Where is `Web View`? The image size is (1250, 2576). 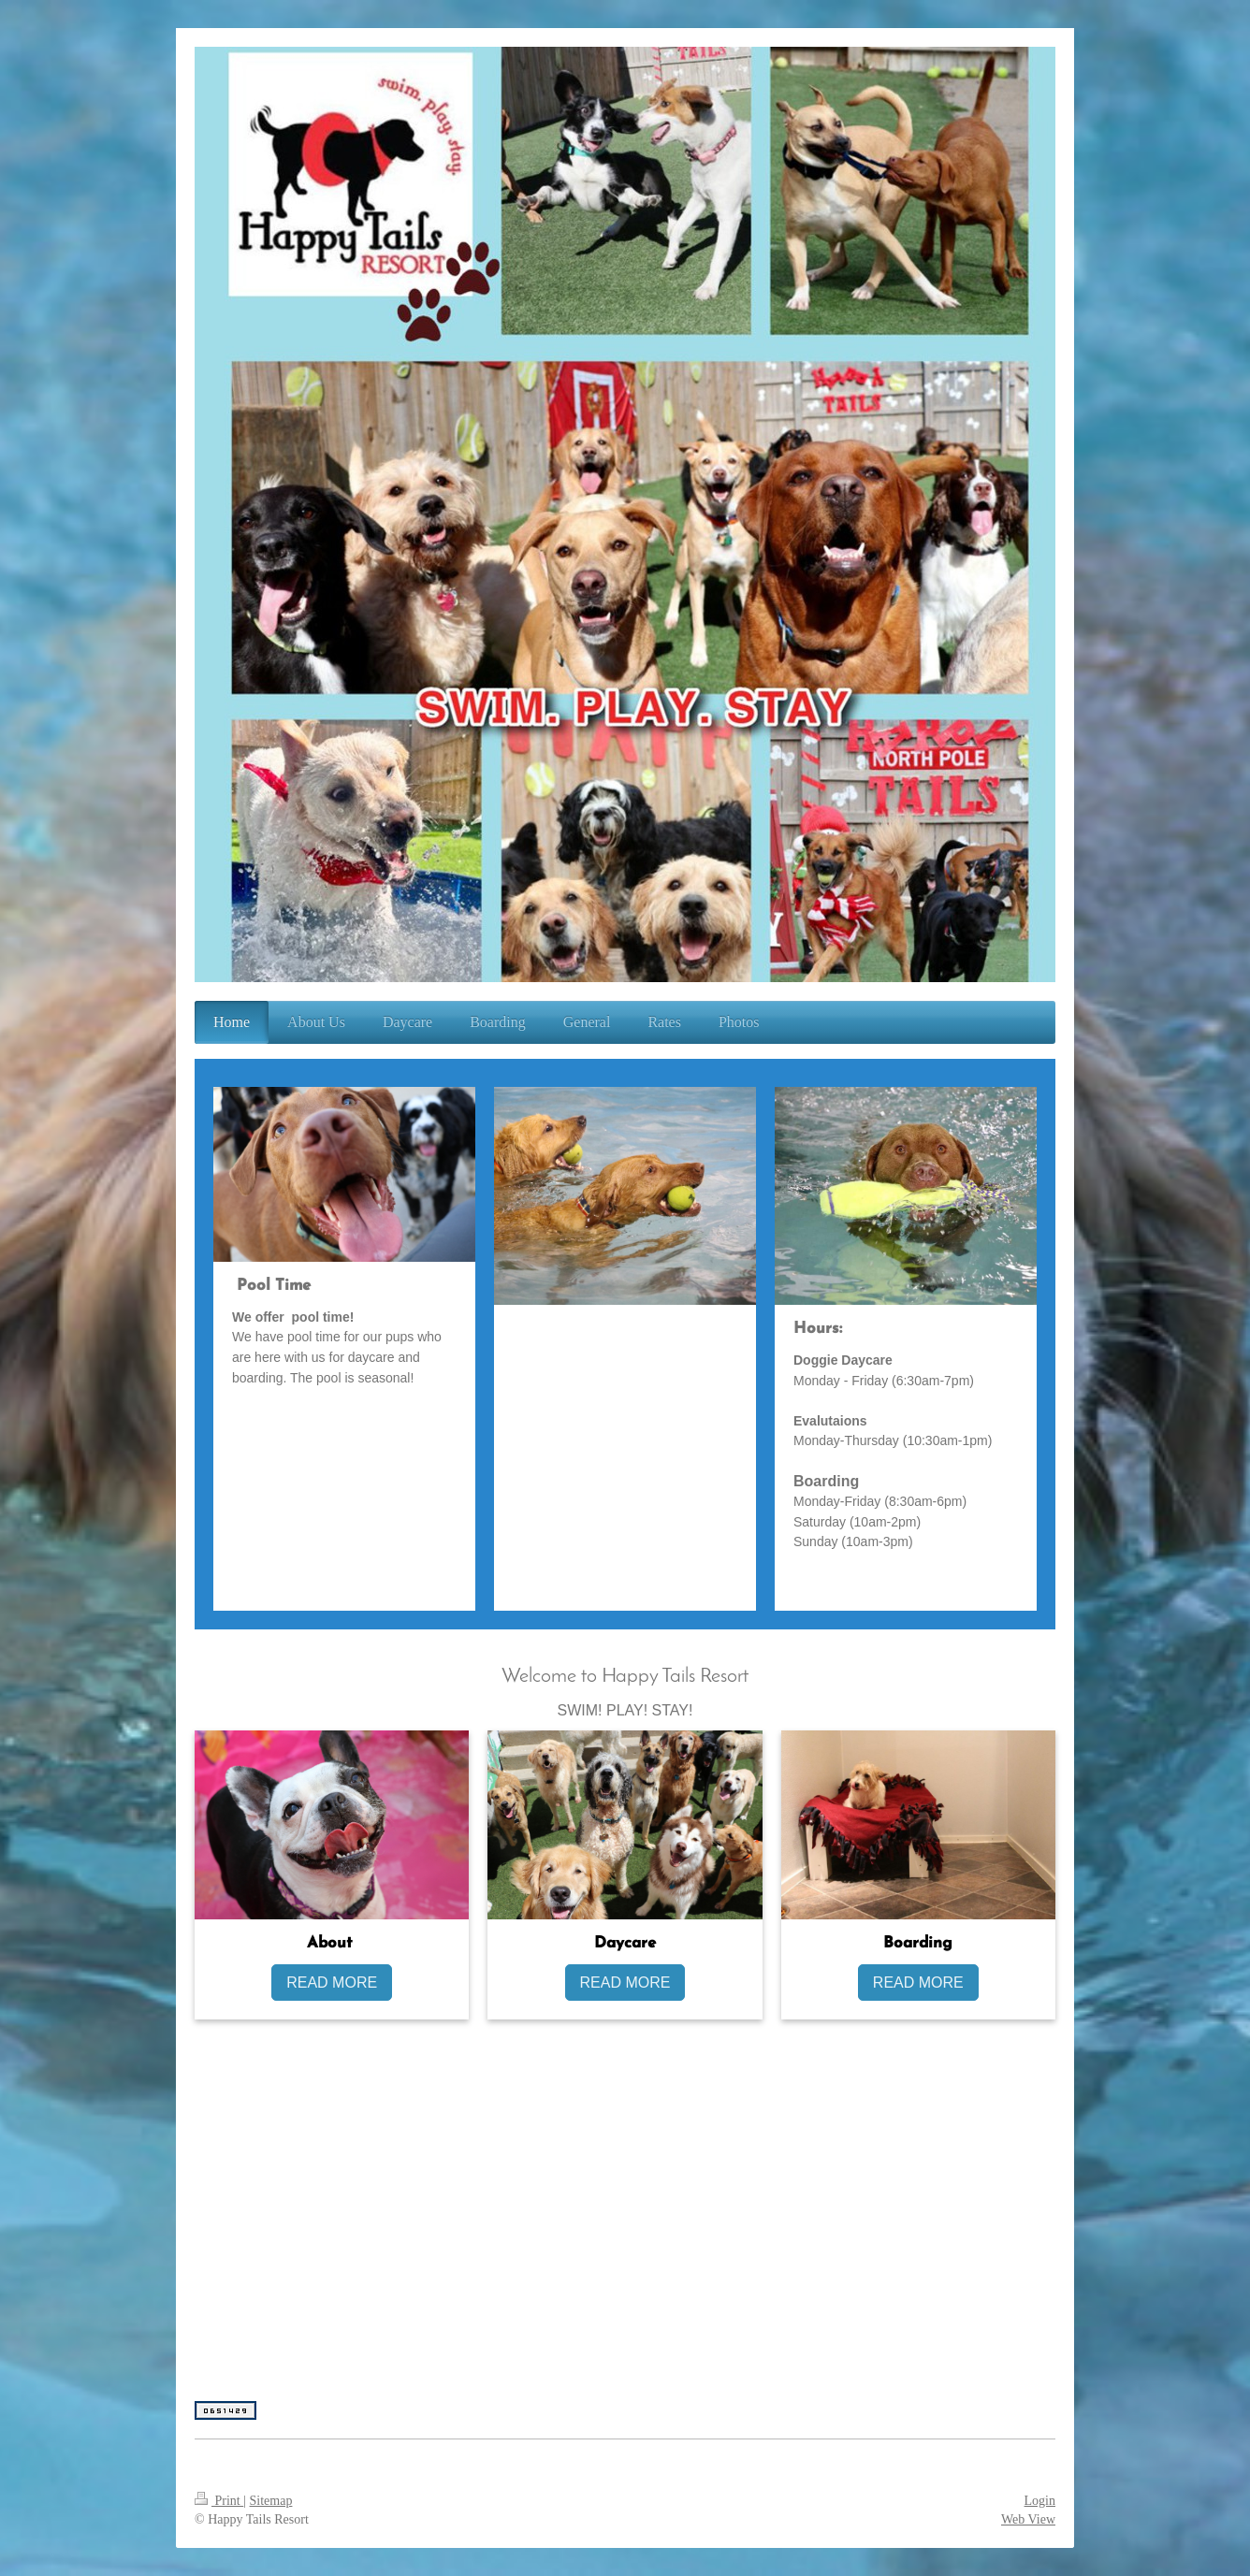
Web View is located at coordinates (1028, 2519).